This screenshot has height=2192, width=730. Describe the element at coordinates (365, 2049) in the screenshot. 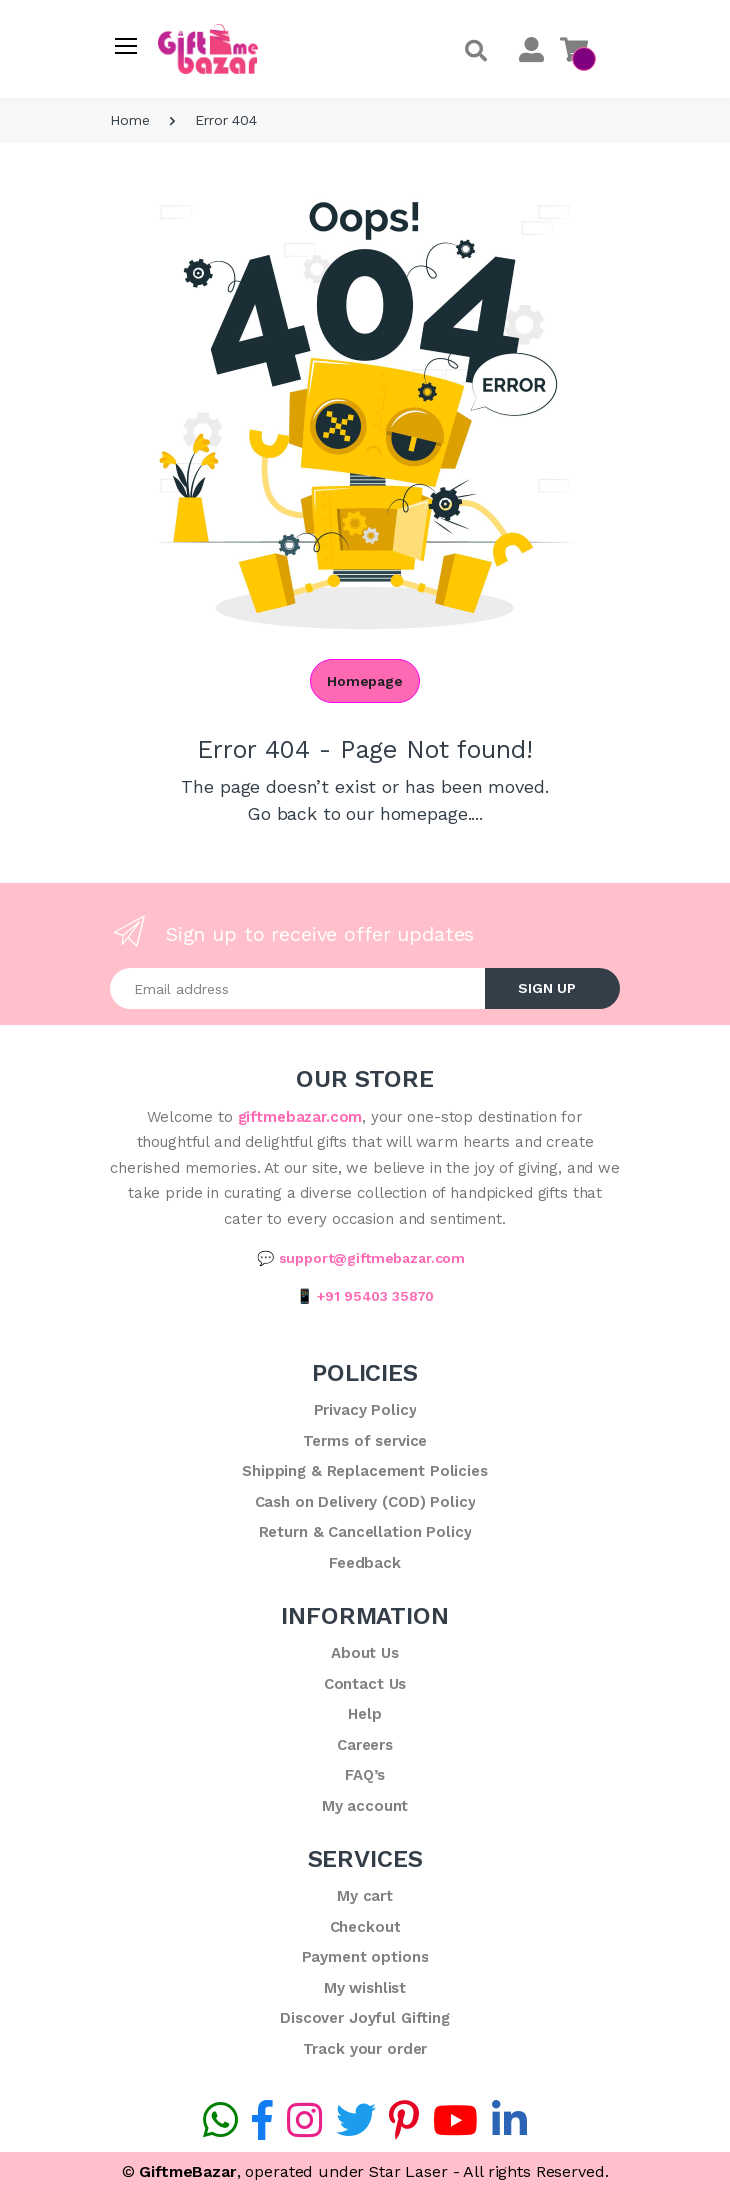

I see `Track your order` at that location.